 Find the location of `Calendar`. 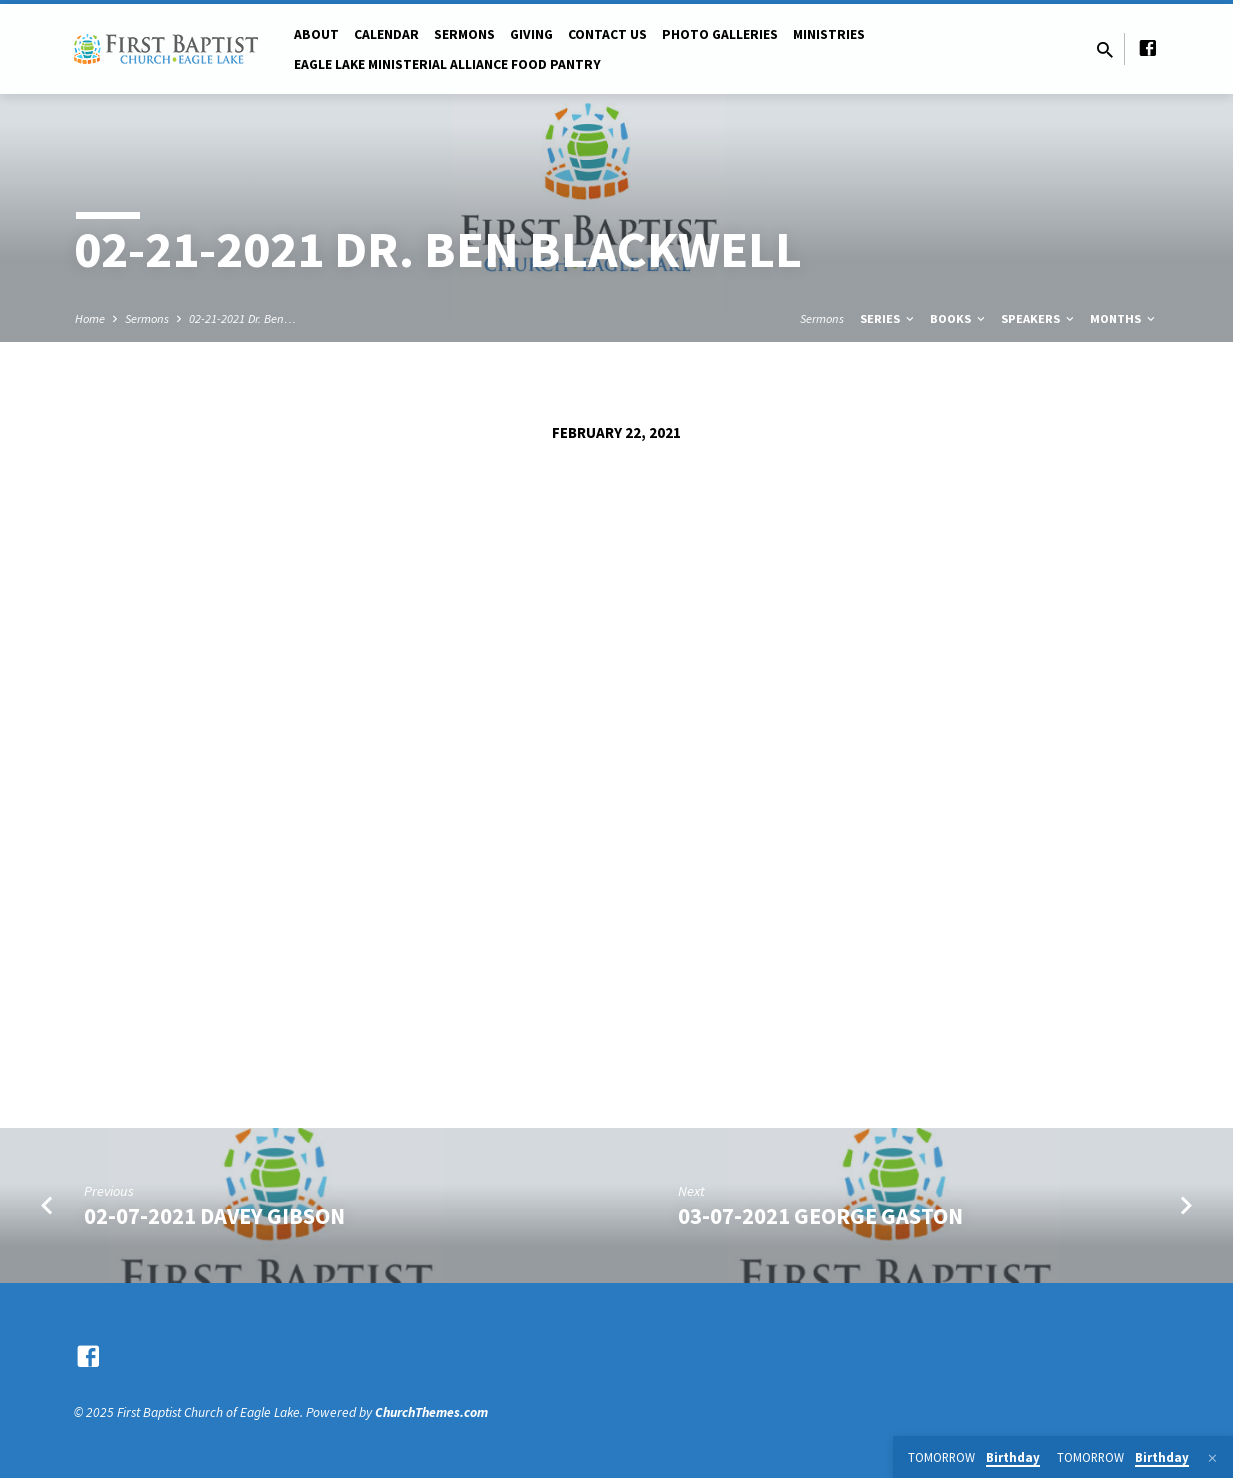

Calendar is located at coordinates (386, 34).